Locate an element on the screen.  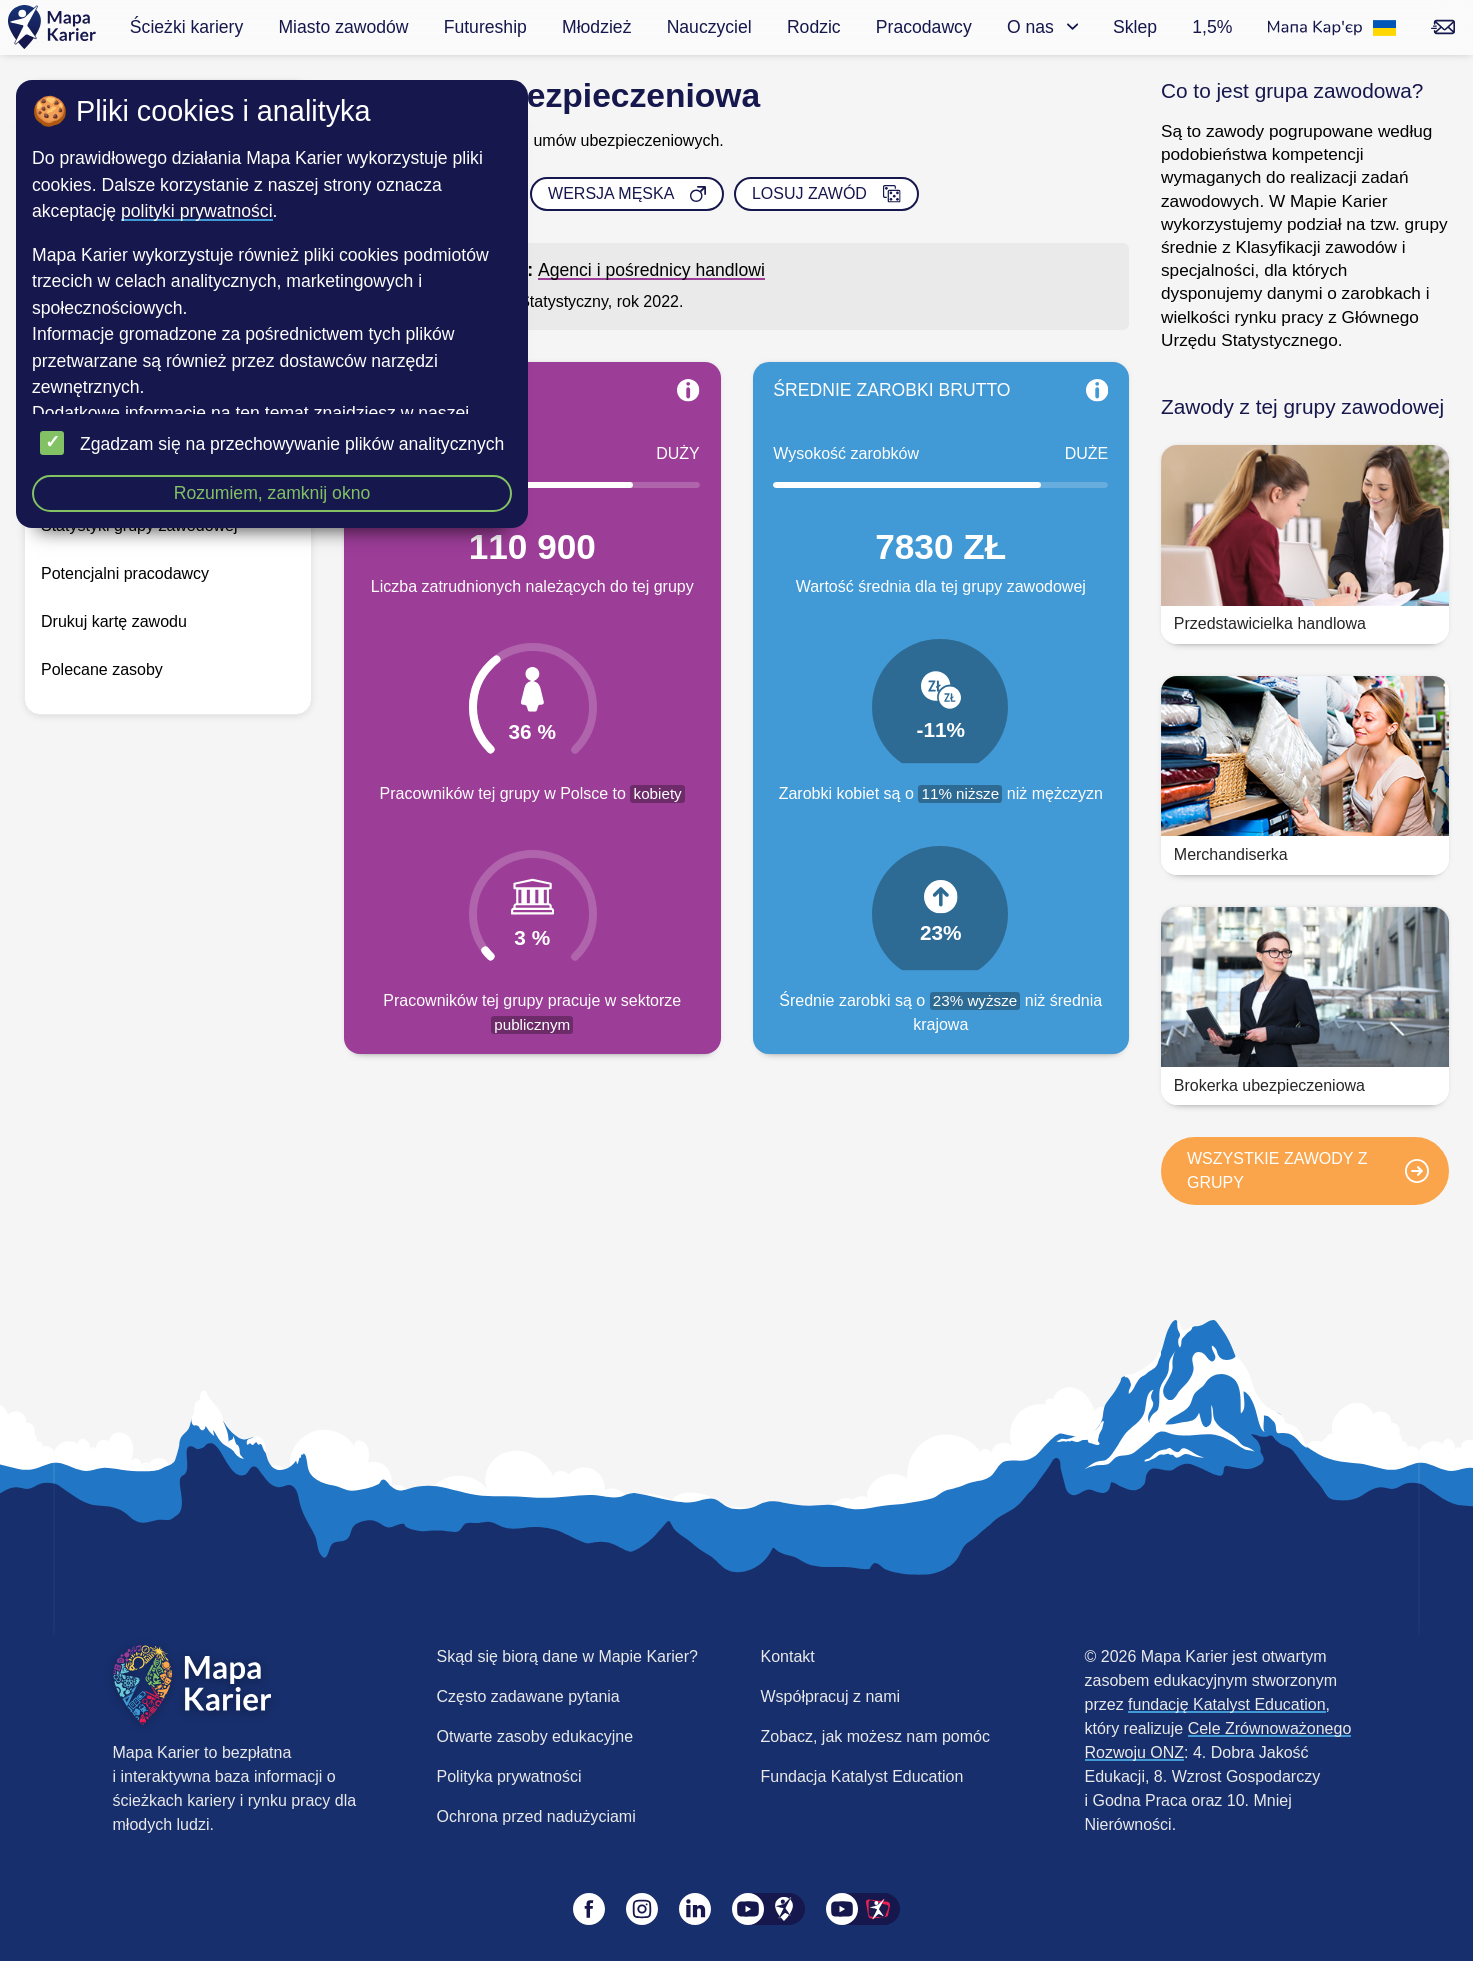
Młodzież is located at coordinates (596, 27).